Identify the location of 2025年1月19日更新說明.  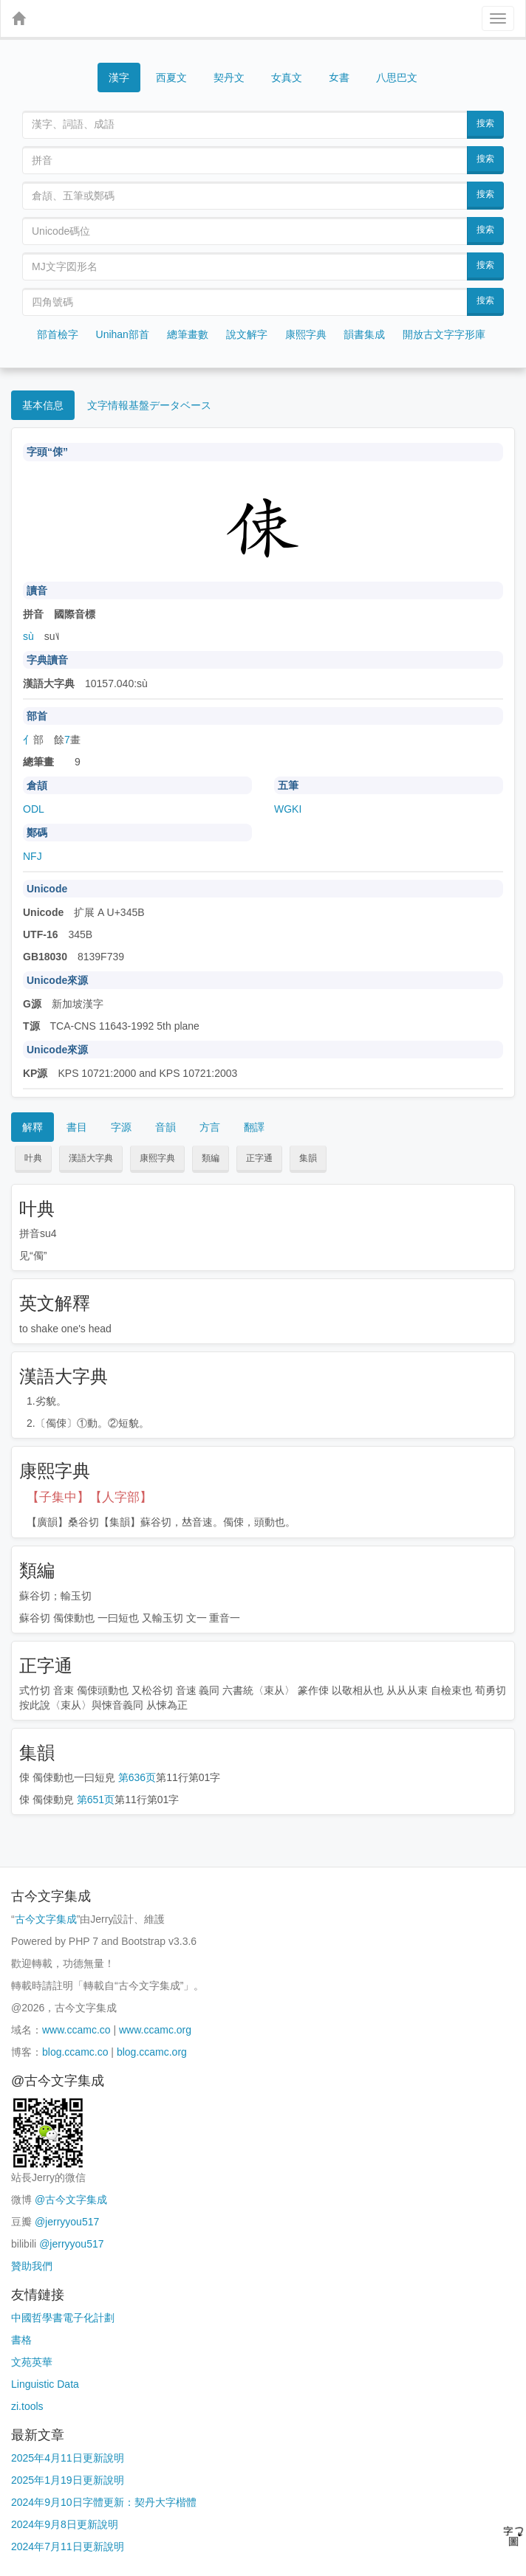
(67, 2480).